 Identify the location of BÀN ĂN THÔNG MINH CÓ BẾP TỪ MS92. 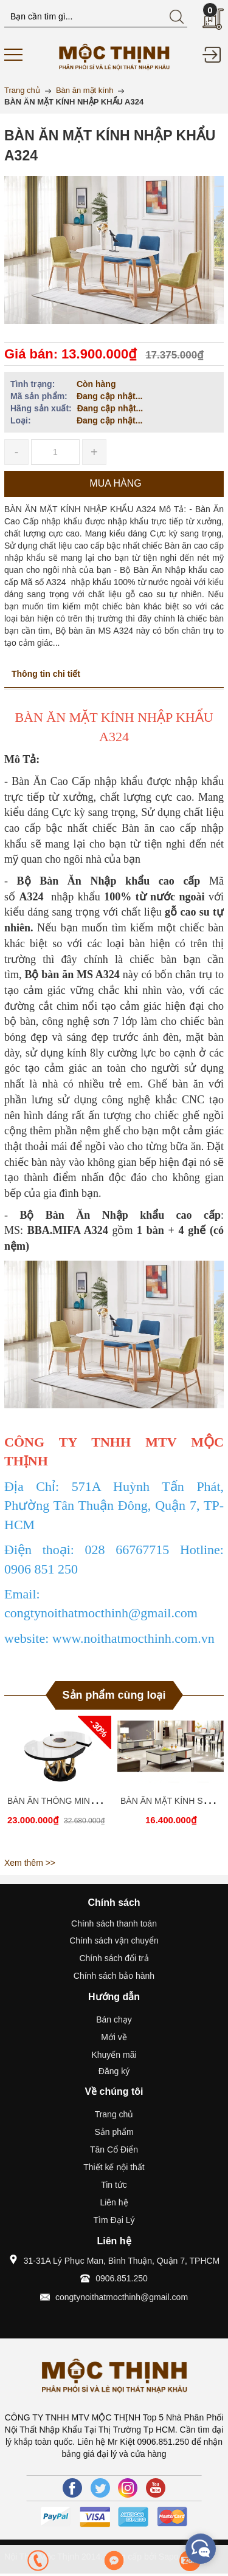
(87, 1801).